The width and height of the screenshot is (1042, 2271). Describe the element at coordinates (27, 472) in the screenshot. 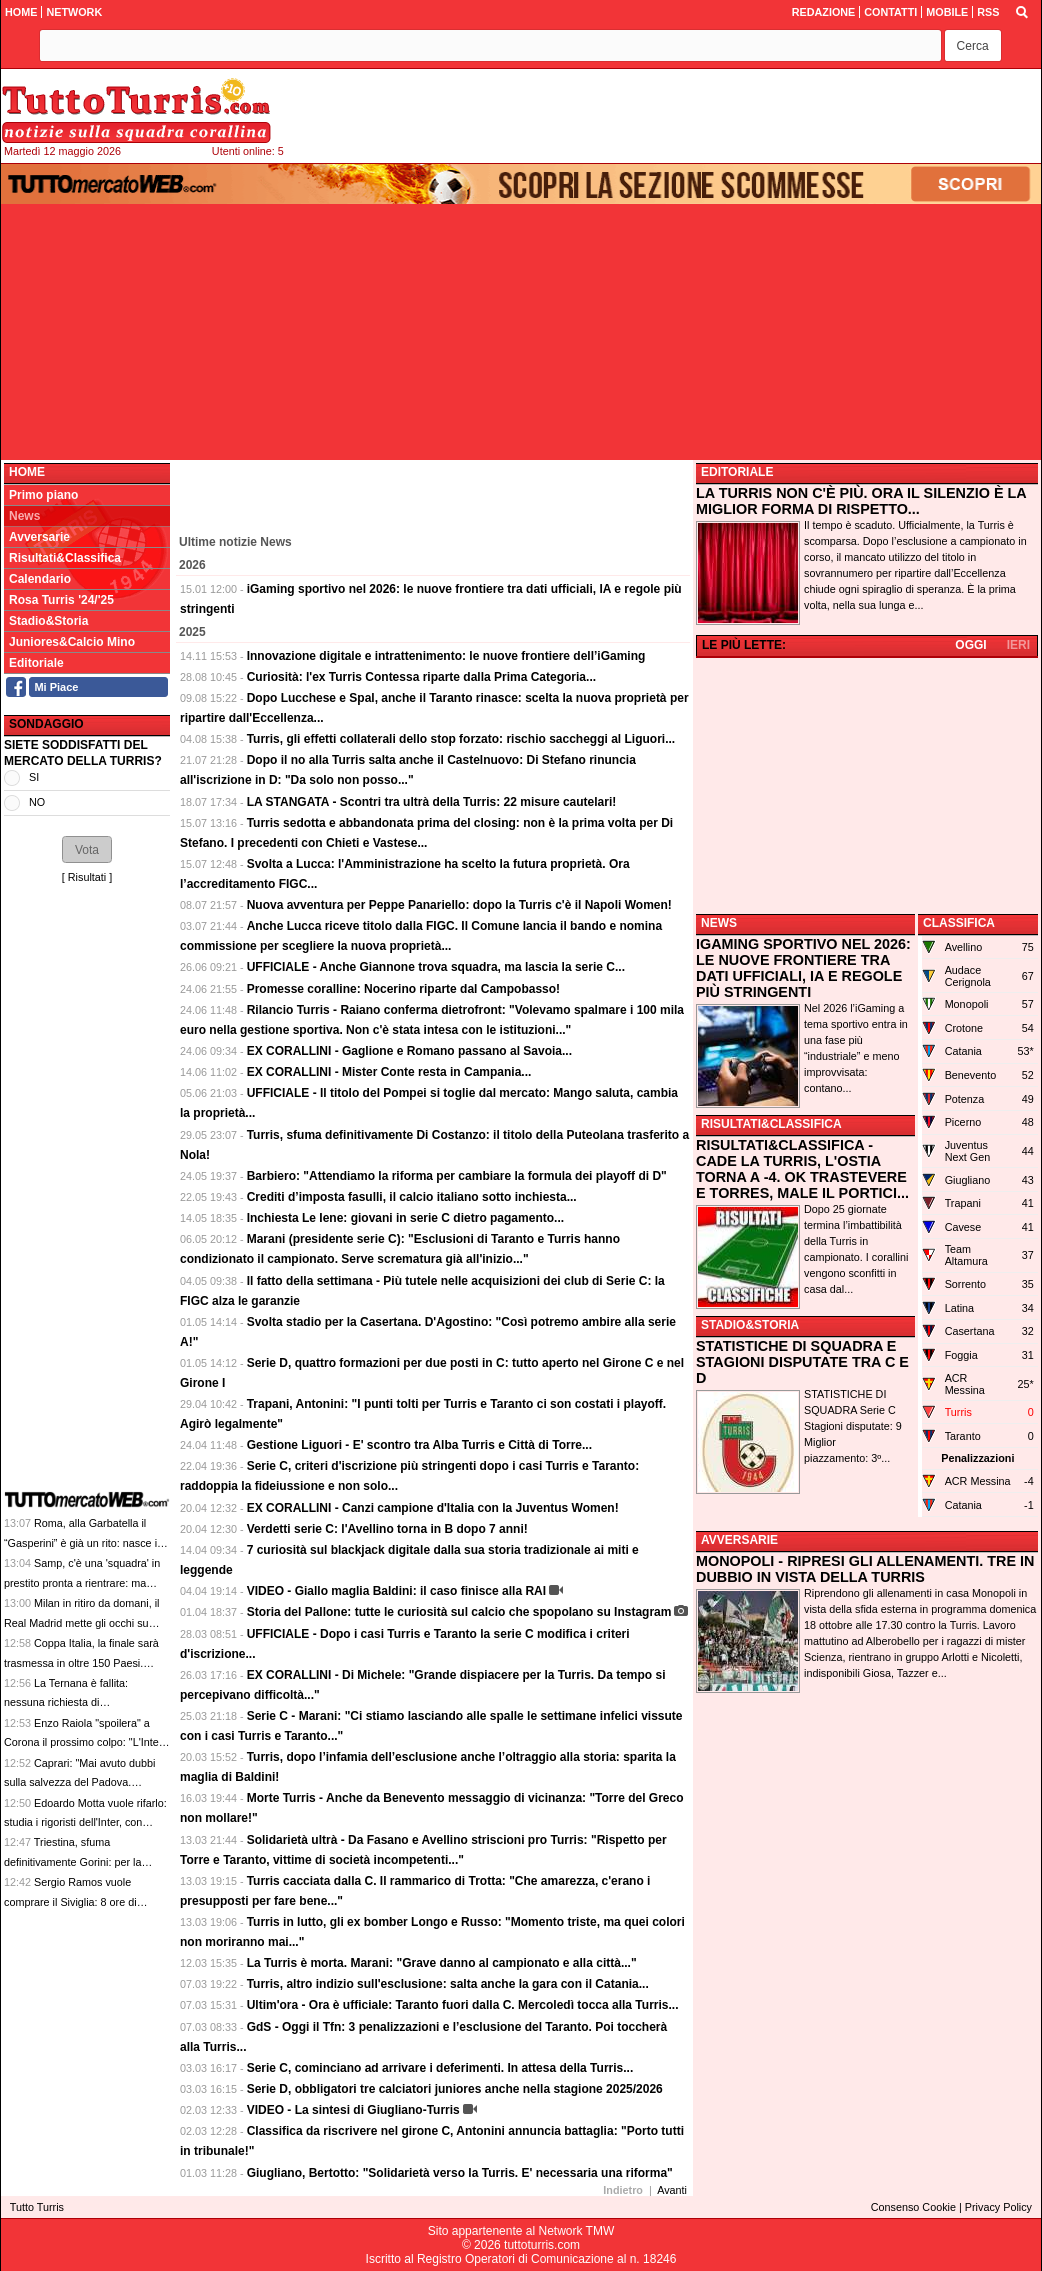

I see `Home` at that location.